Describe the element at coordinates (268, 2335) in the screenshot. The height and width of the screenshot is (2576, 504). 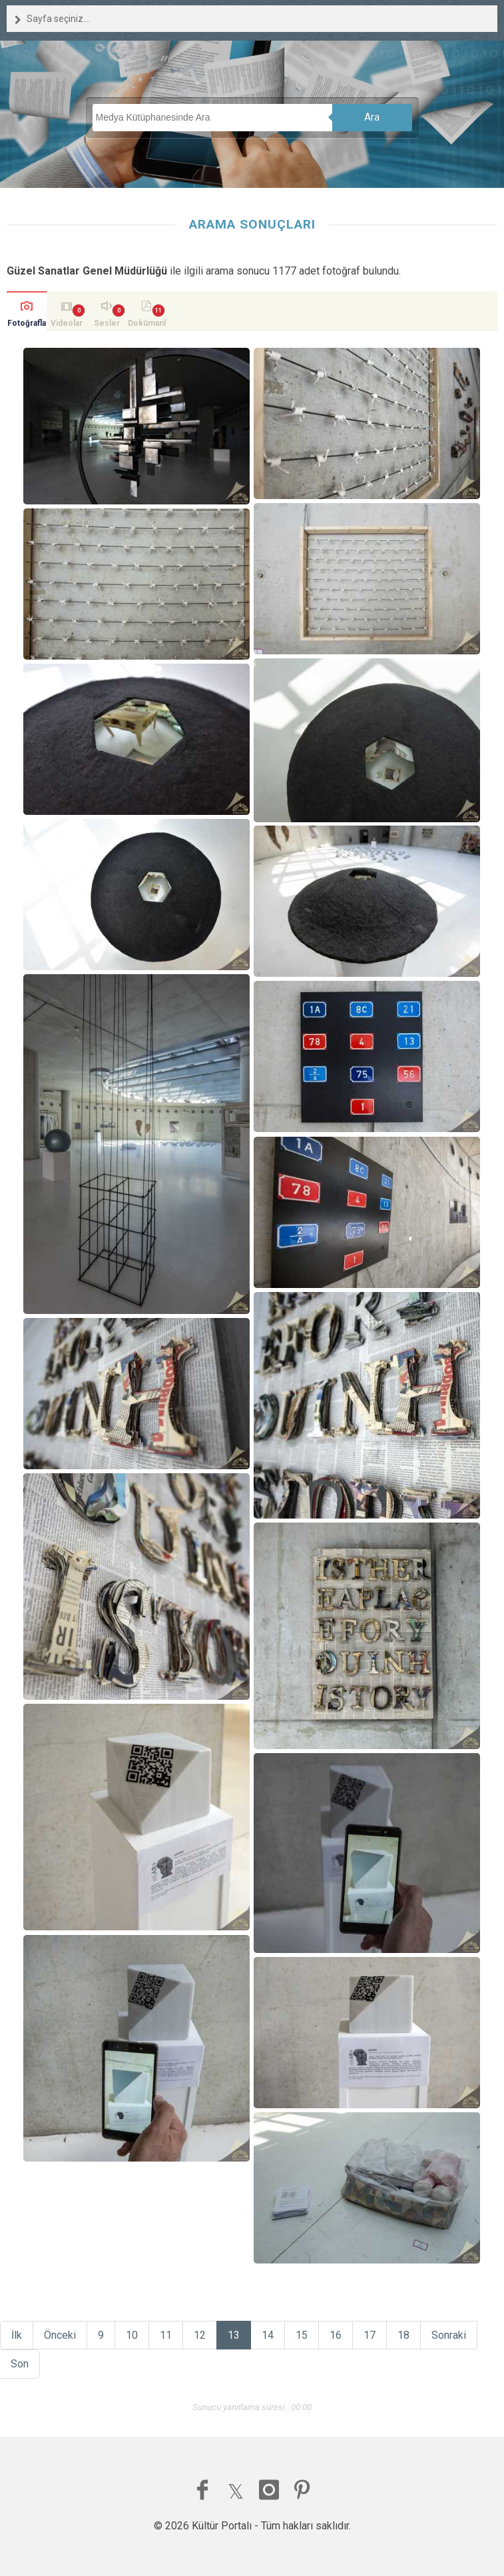
I see `14` at that location.